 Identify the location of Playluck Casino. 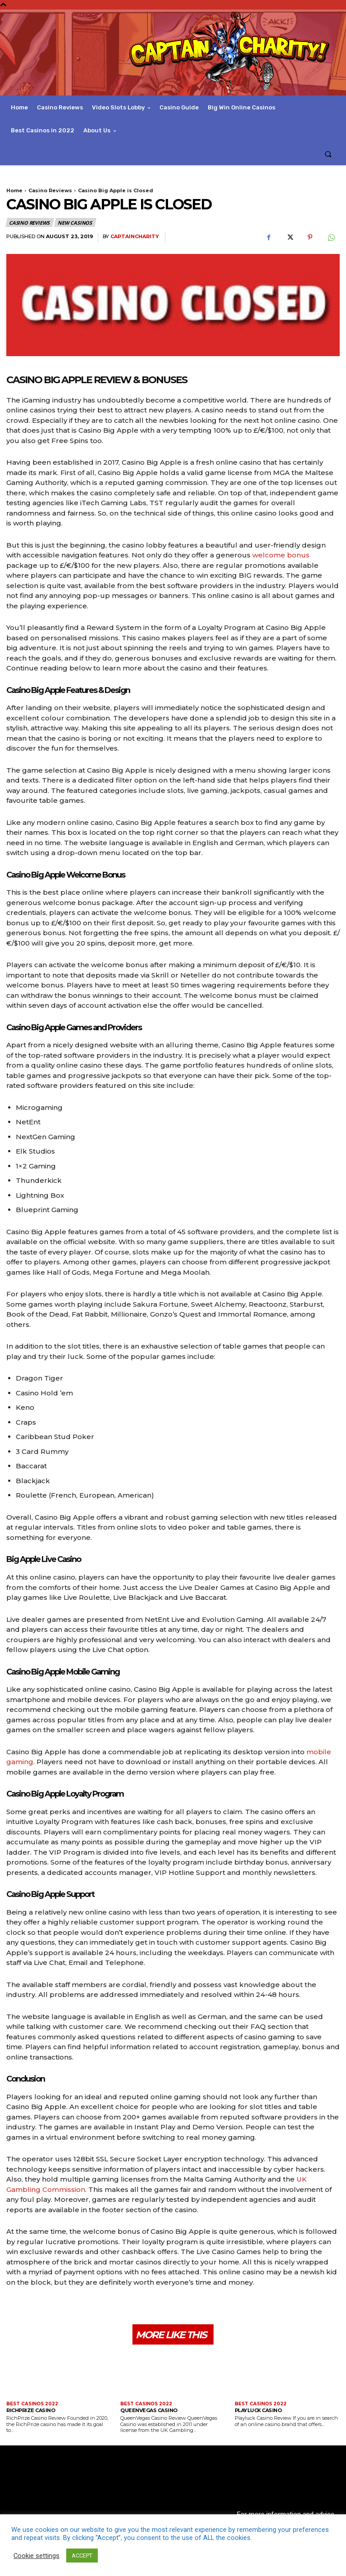
(258, 2410).